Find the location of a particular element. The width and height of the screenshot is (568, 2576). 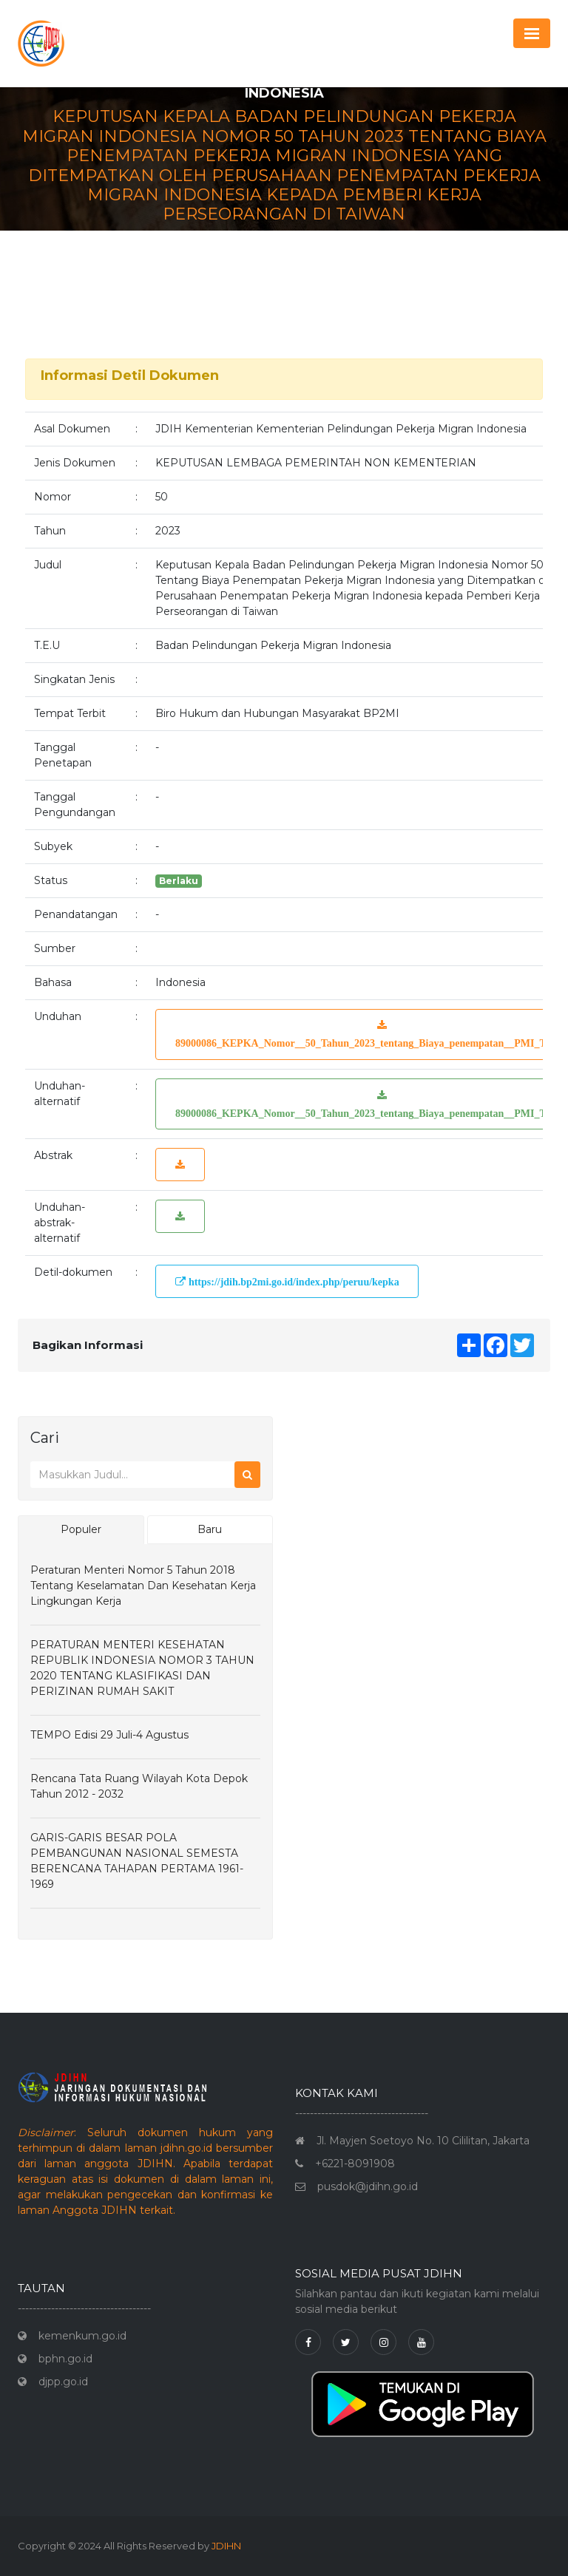

kemenkum.go.id is located at coordinates (82, 2335).